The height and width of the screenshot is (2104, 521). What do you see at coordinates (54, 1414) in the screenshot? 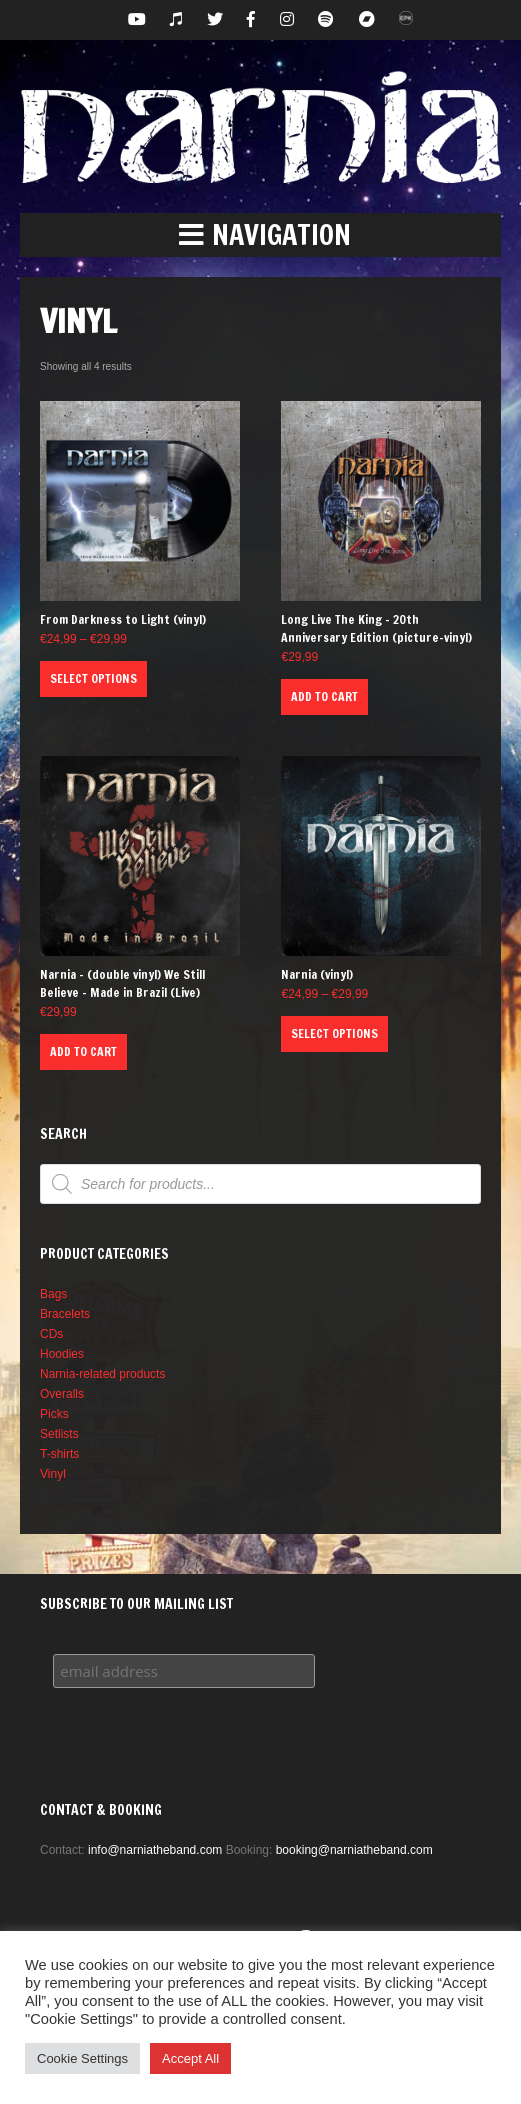
I see `Picks` at bounding box center [54, 1414].